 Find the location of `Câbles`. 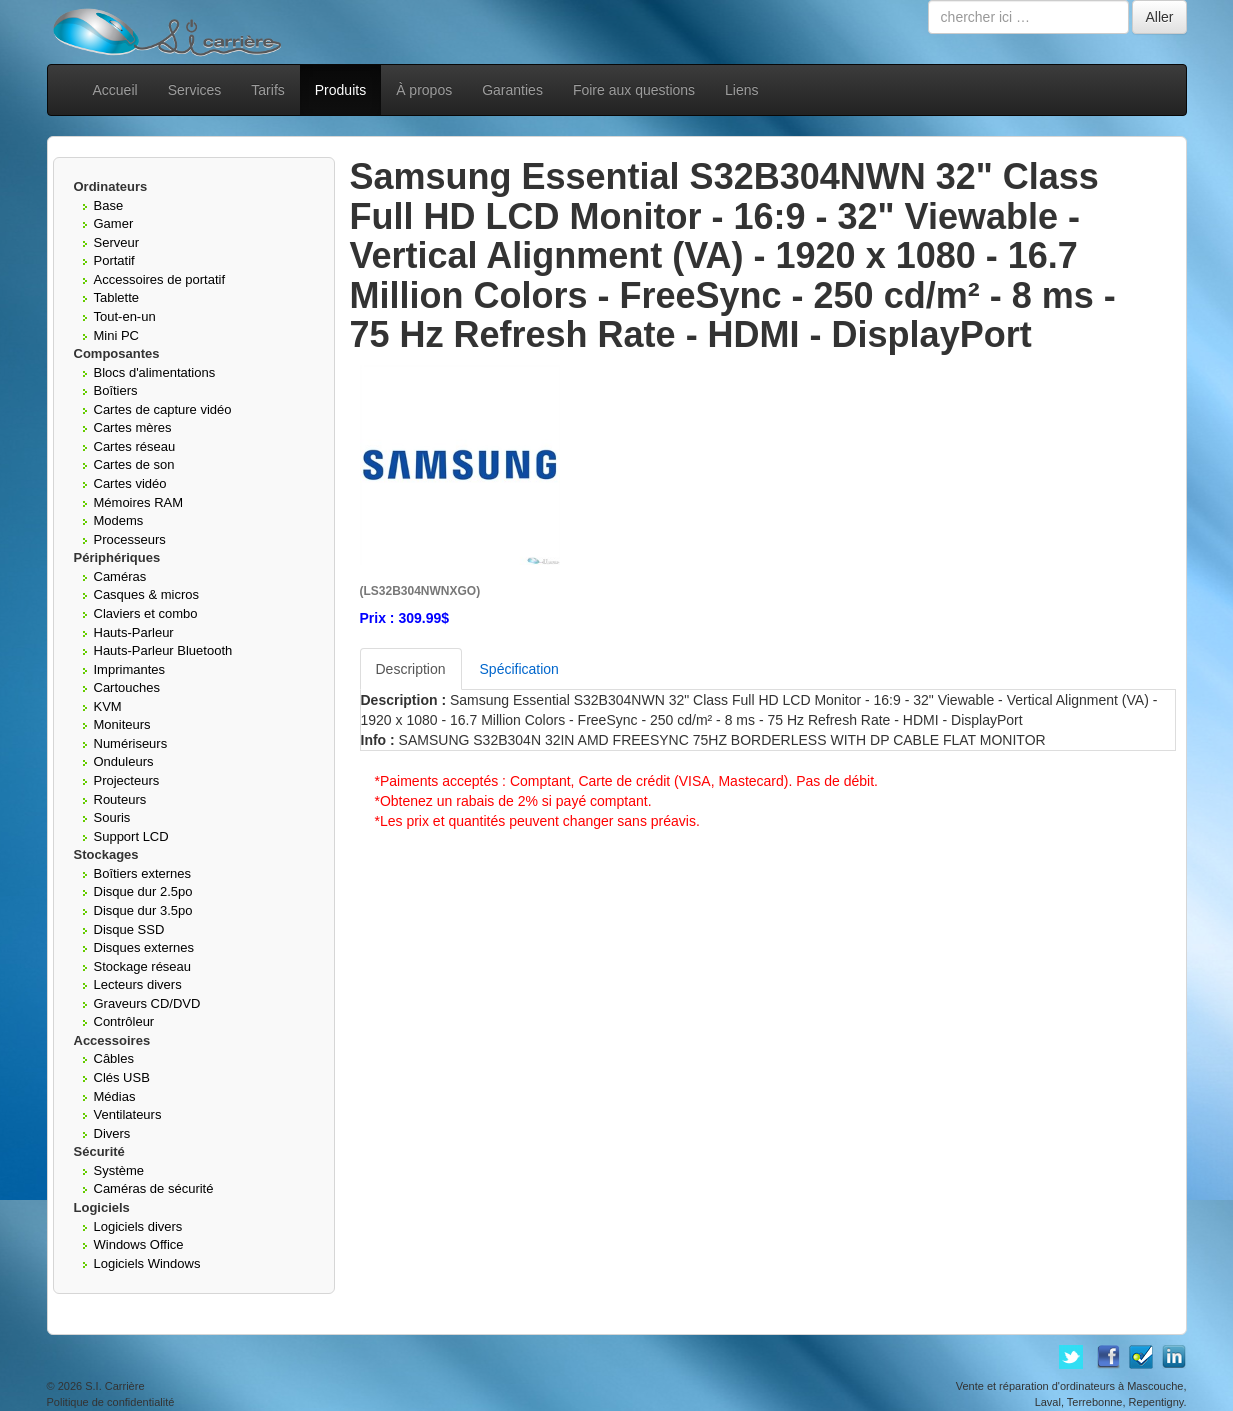

Câbles is located at coordinates (114, 1058).